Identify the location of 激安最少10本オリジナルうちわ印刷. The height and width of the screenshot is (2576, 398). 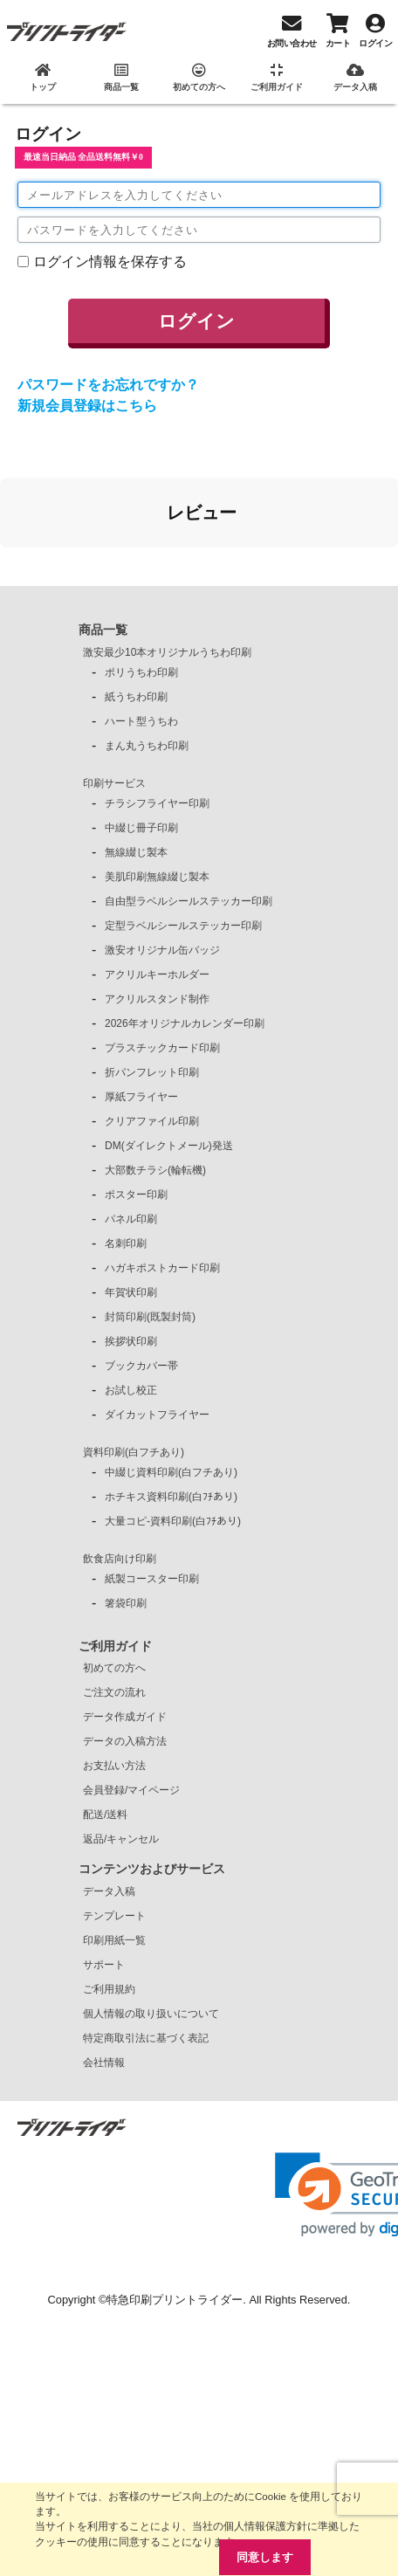
(167, 652).